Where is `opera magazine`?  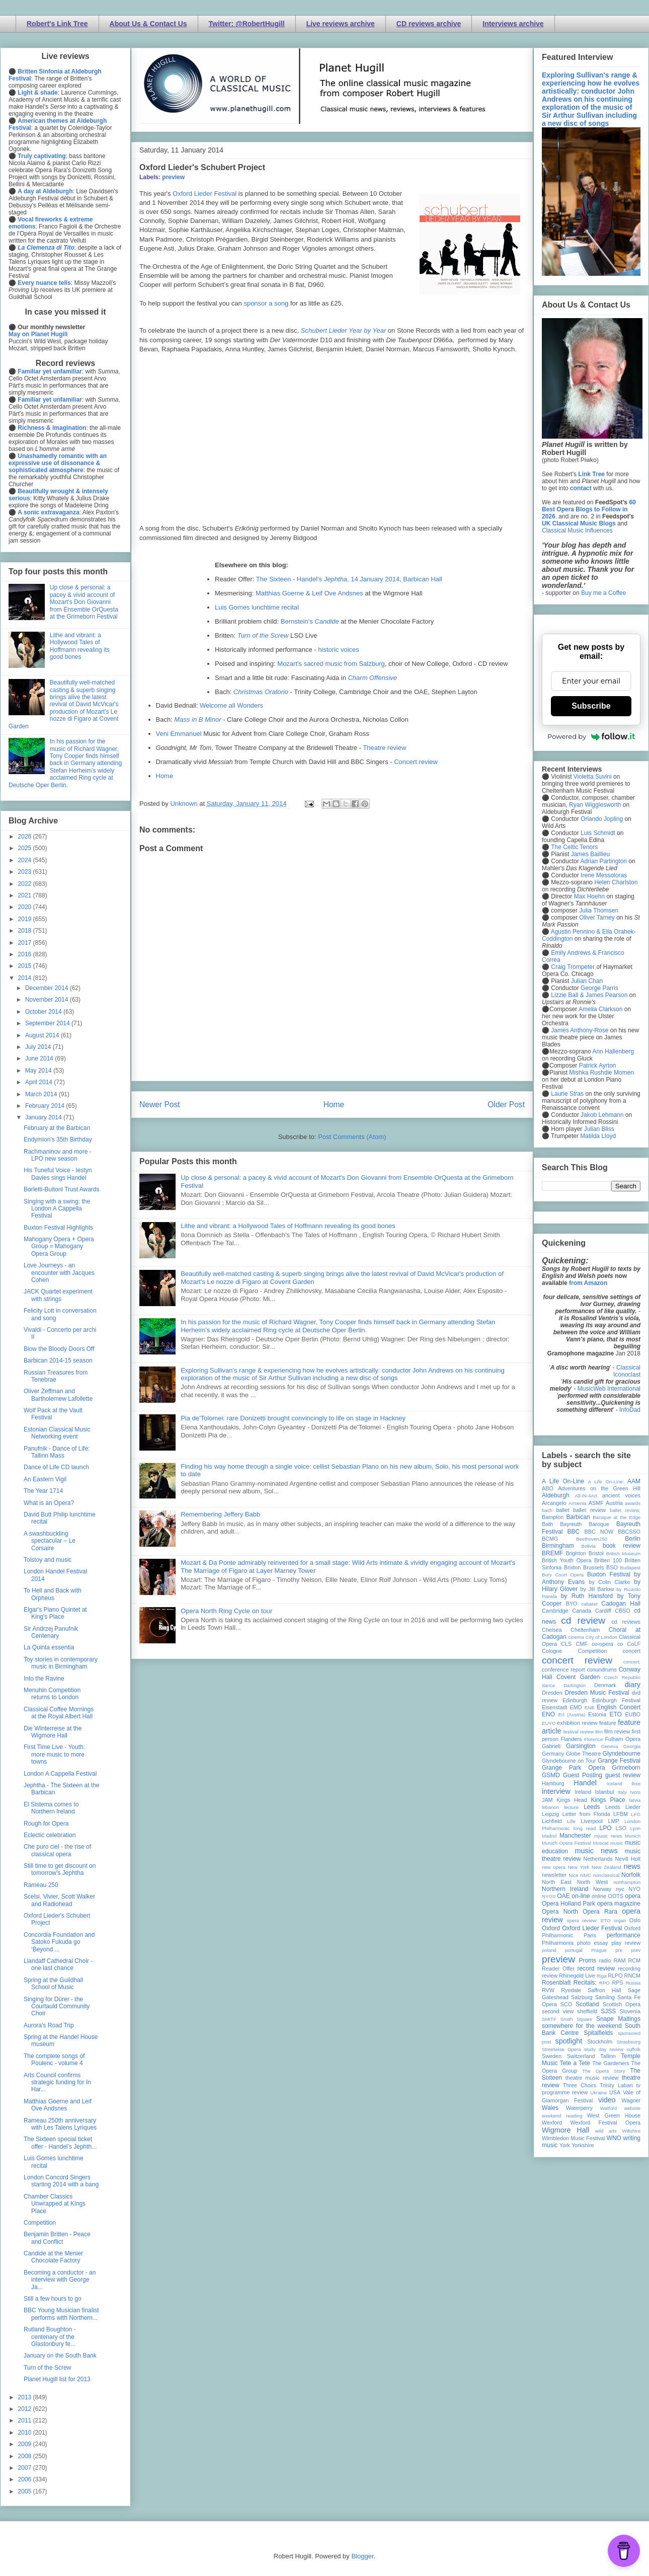 opera magazine is located at coordinates (618, 1903).